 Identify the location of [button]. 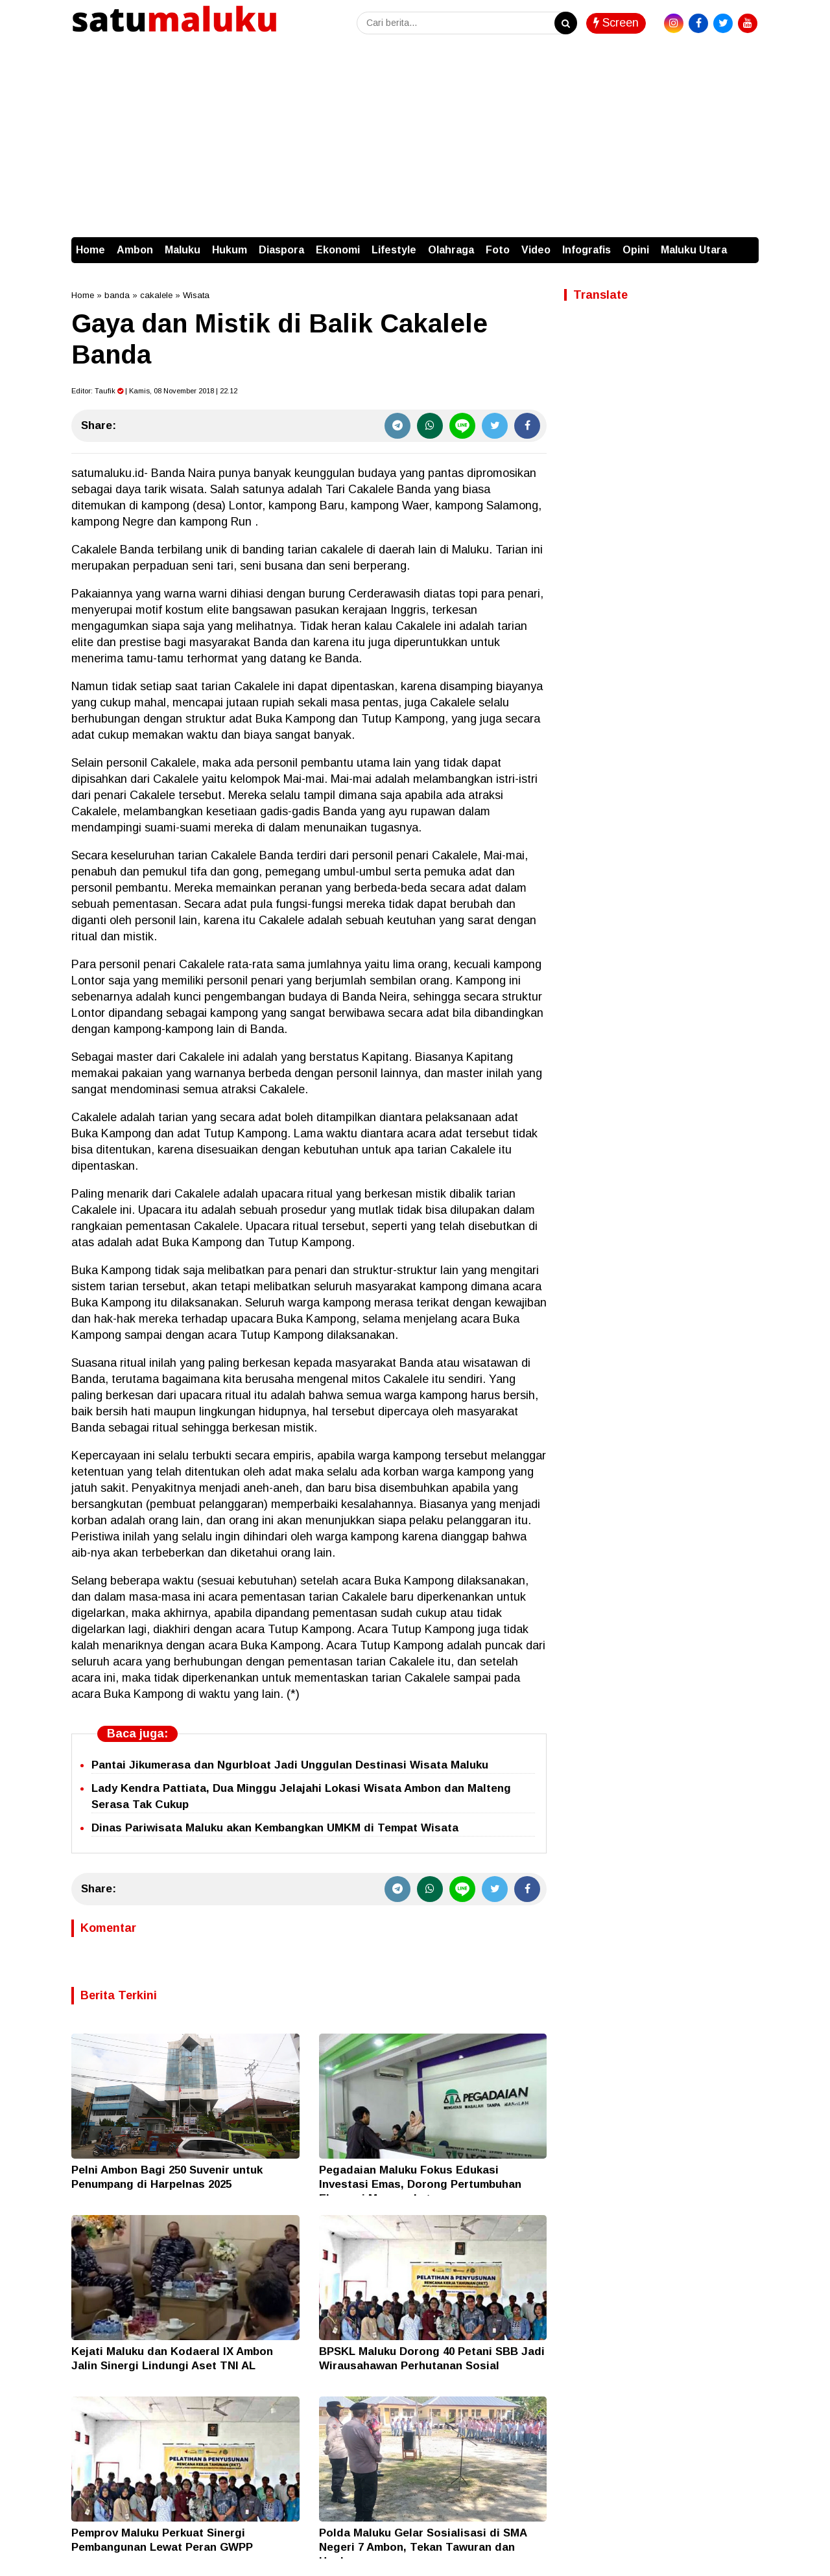
(745, 243).